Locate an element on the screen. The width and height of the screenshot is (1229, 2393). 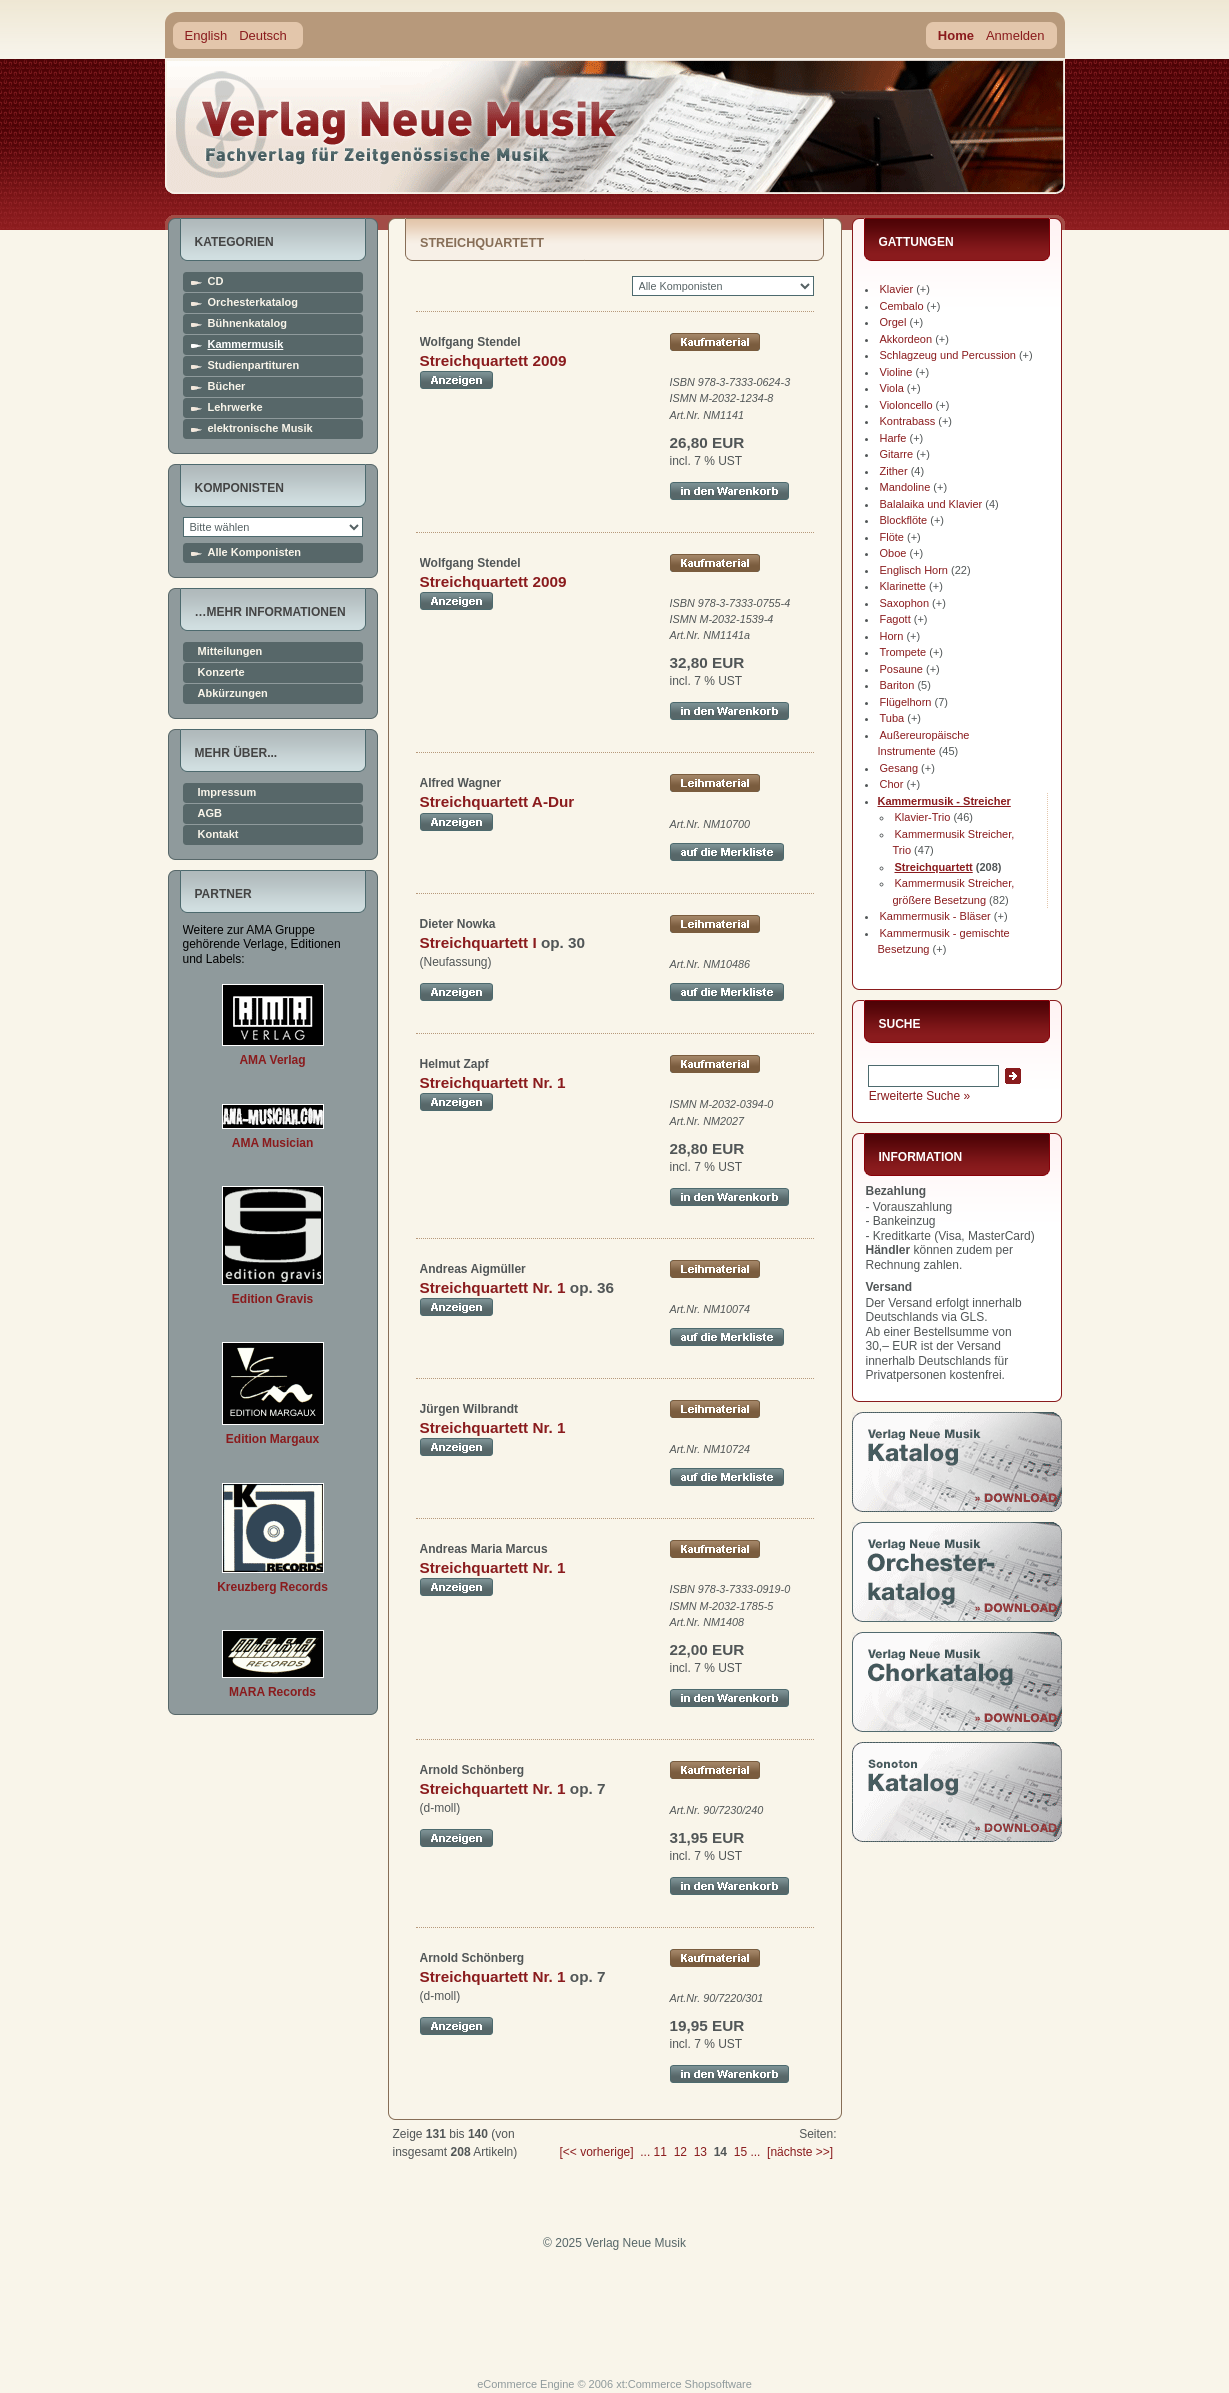
Kontakt is located at coordinates (218, 834).